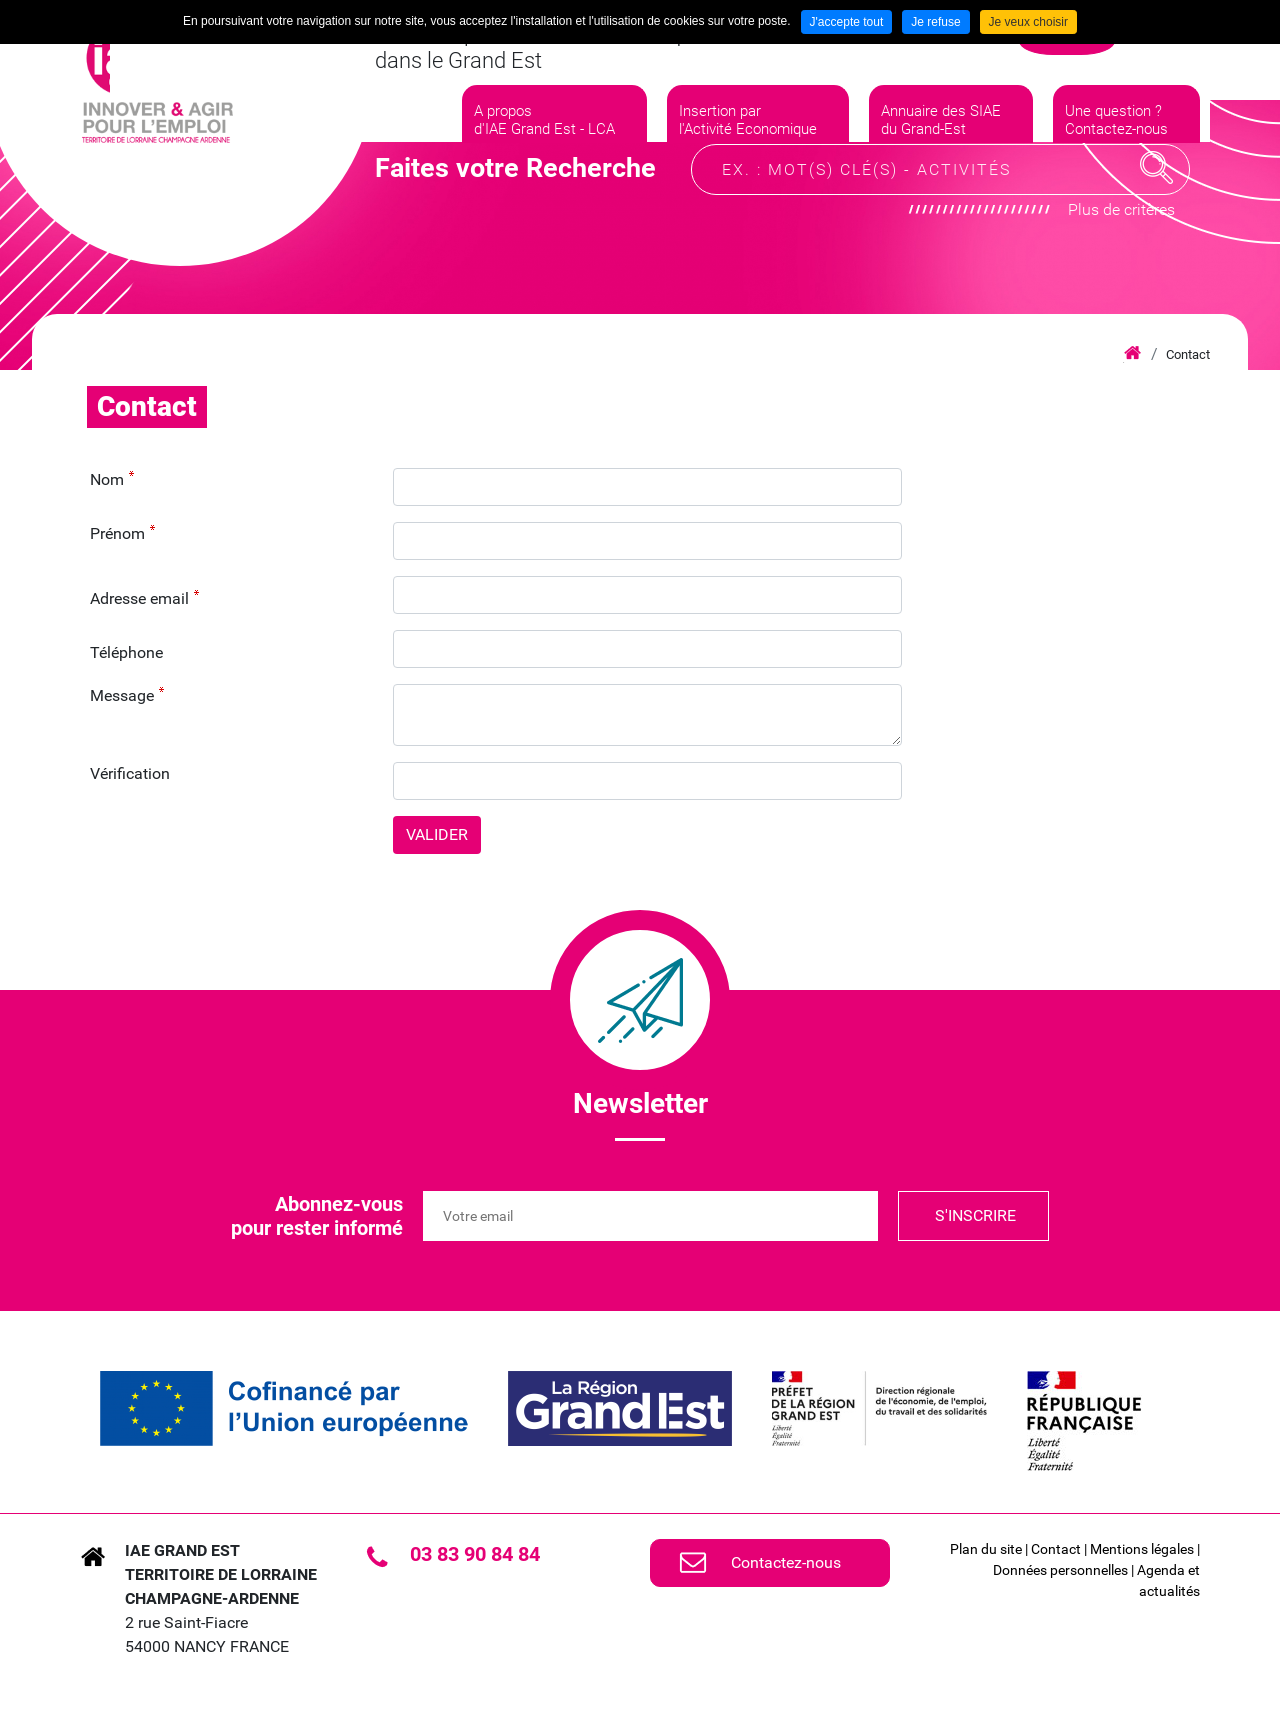 This screenshot has width=1280, height=1709. Describe the element at coordinates (1121, 265) in the screenshot. I see `Plus de critères` at that location.